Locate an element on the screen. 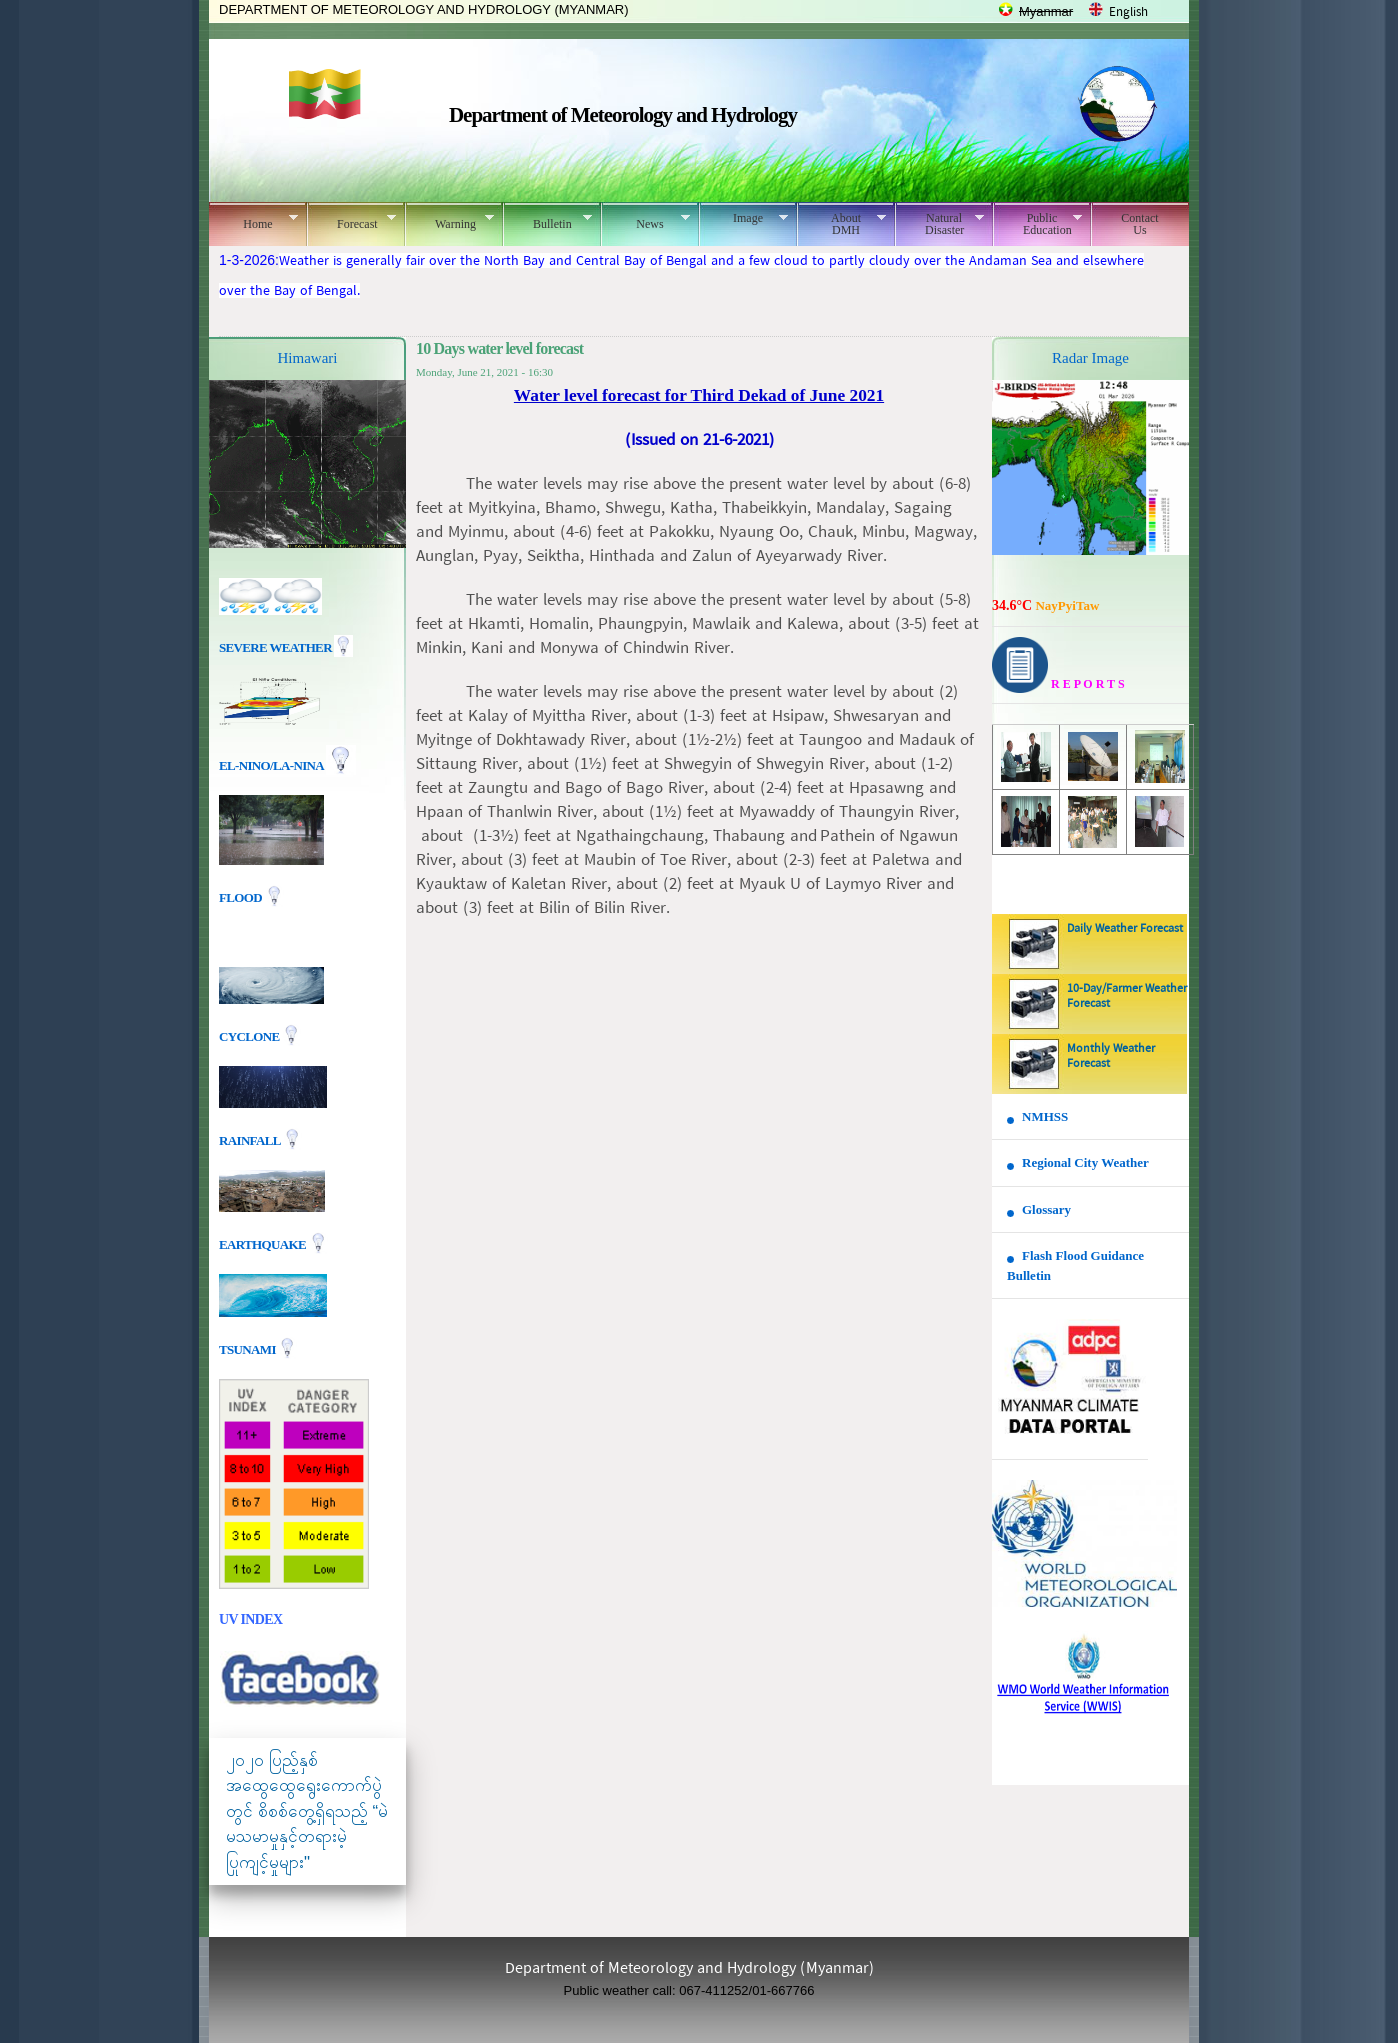 The image size is (1398, 2043). Bulletin is located at coordinates (547, 221).